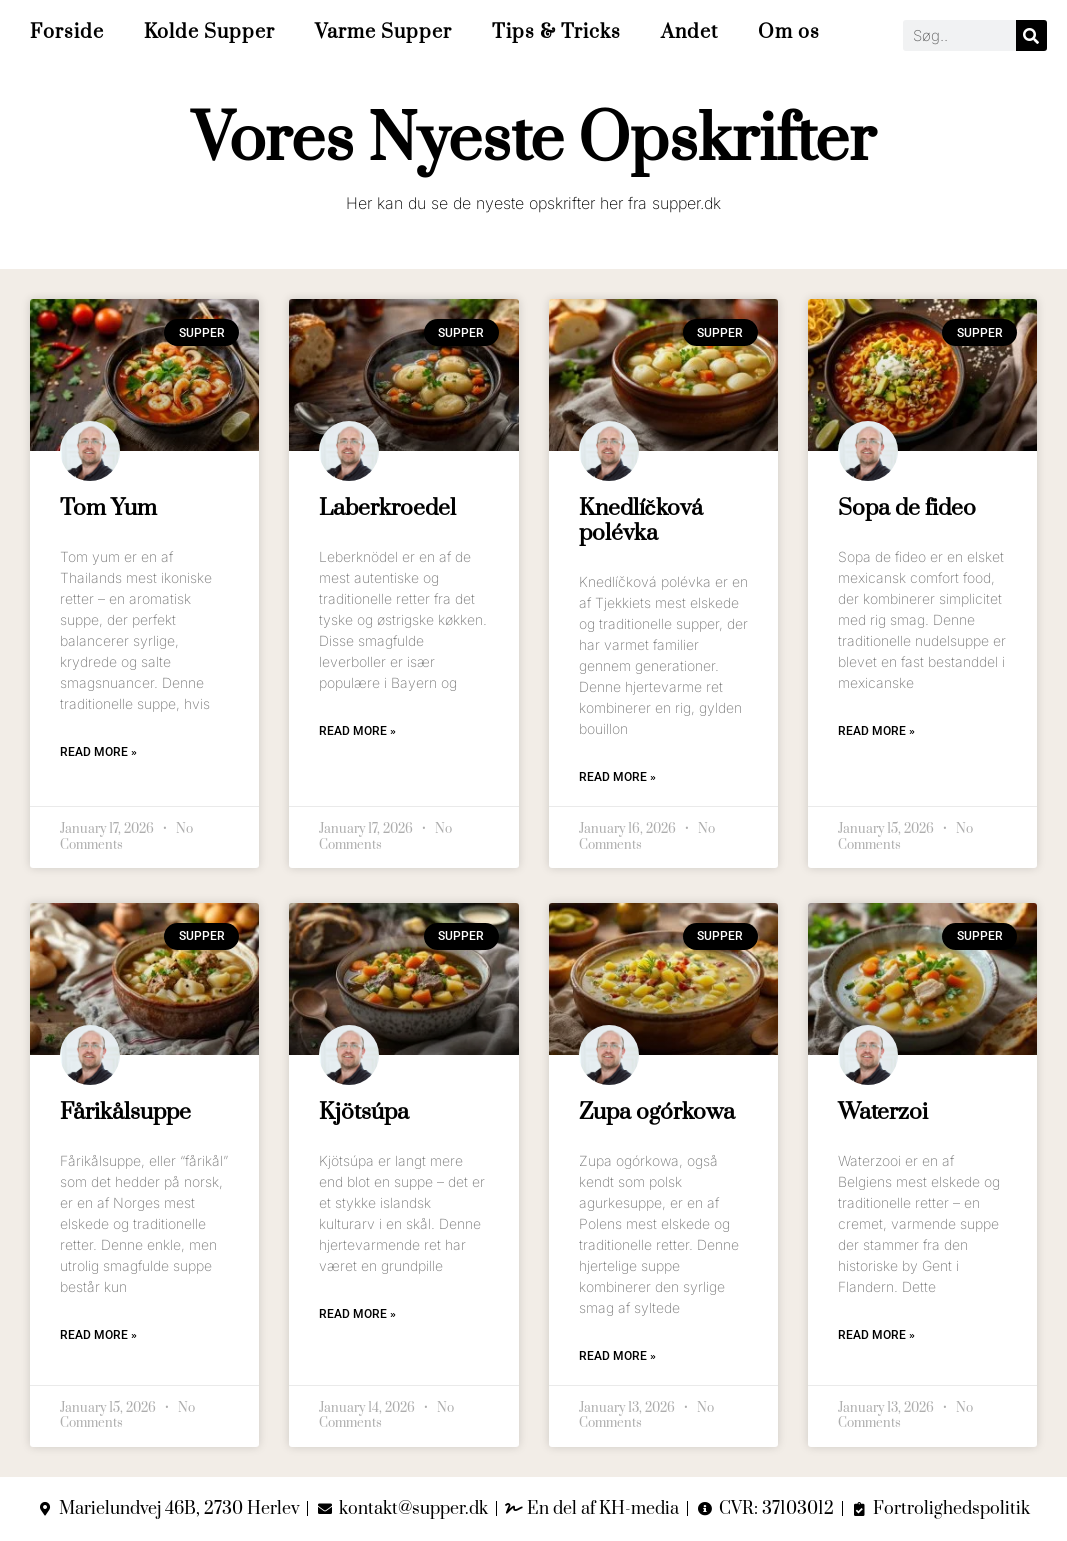 This screenshot has height=1541, width=1067. Describe the element at coordinates (907, 508) in the screenshot. I see `Sopa de fideo` at that location.